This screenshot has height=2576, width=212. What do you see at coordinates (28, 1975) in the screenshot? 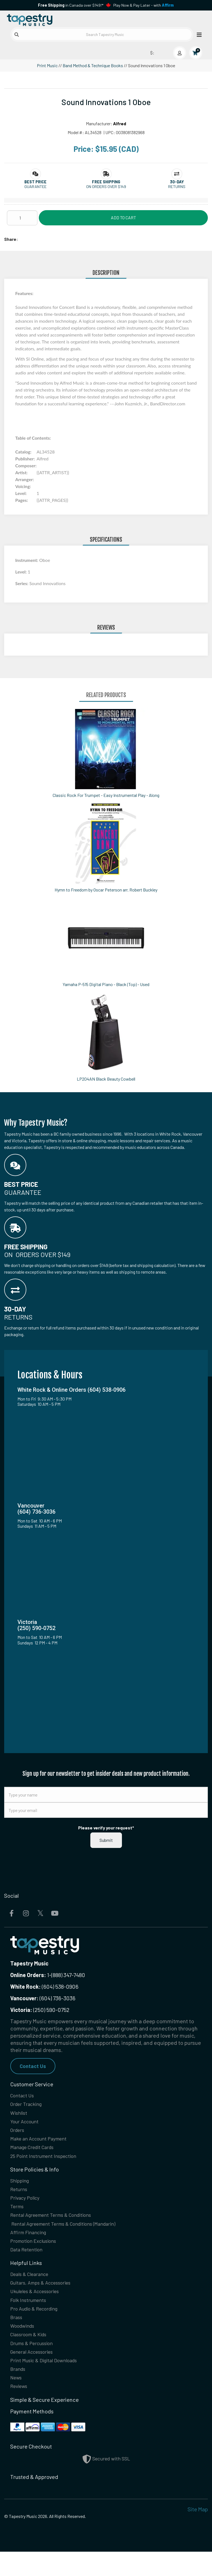
I see `Online Orders:` at bounding box center [28, 1975].